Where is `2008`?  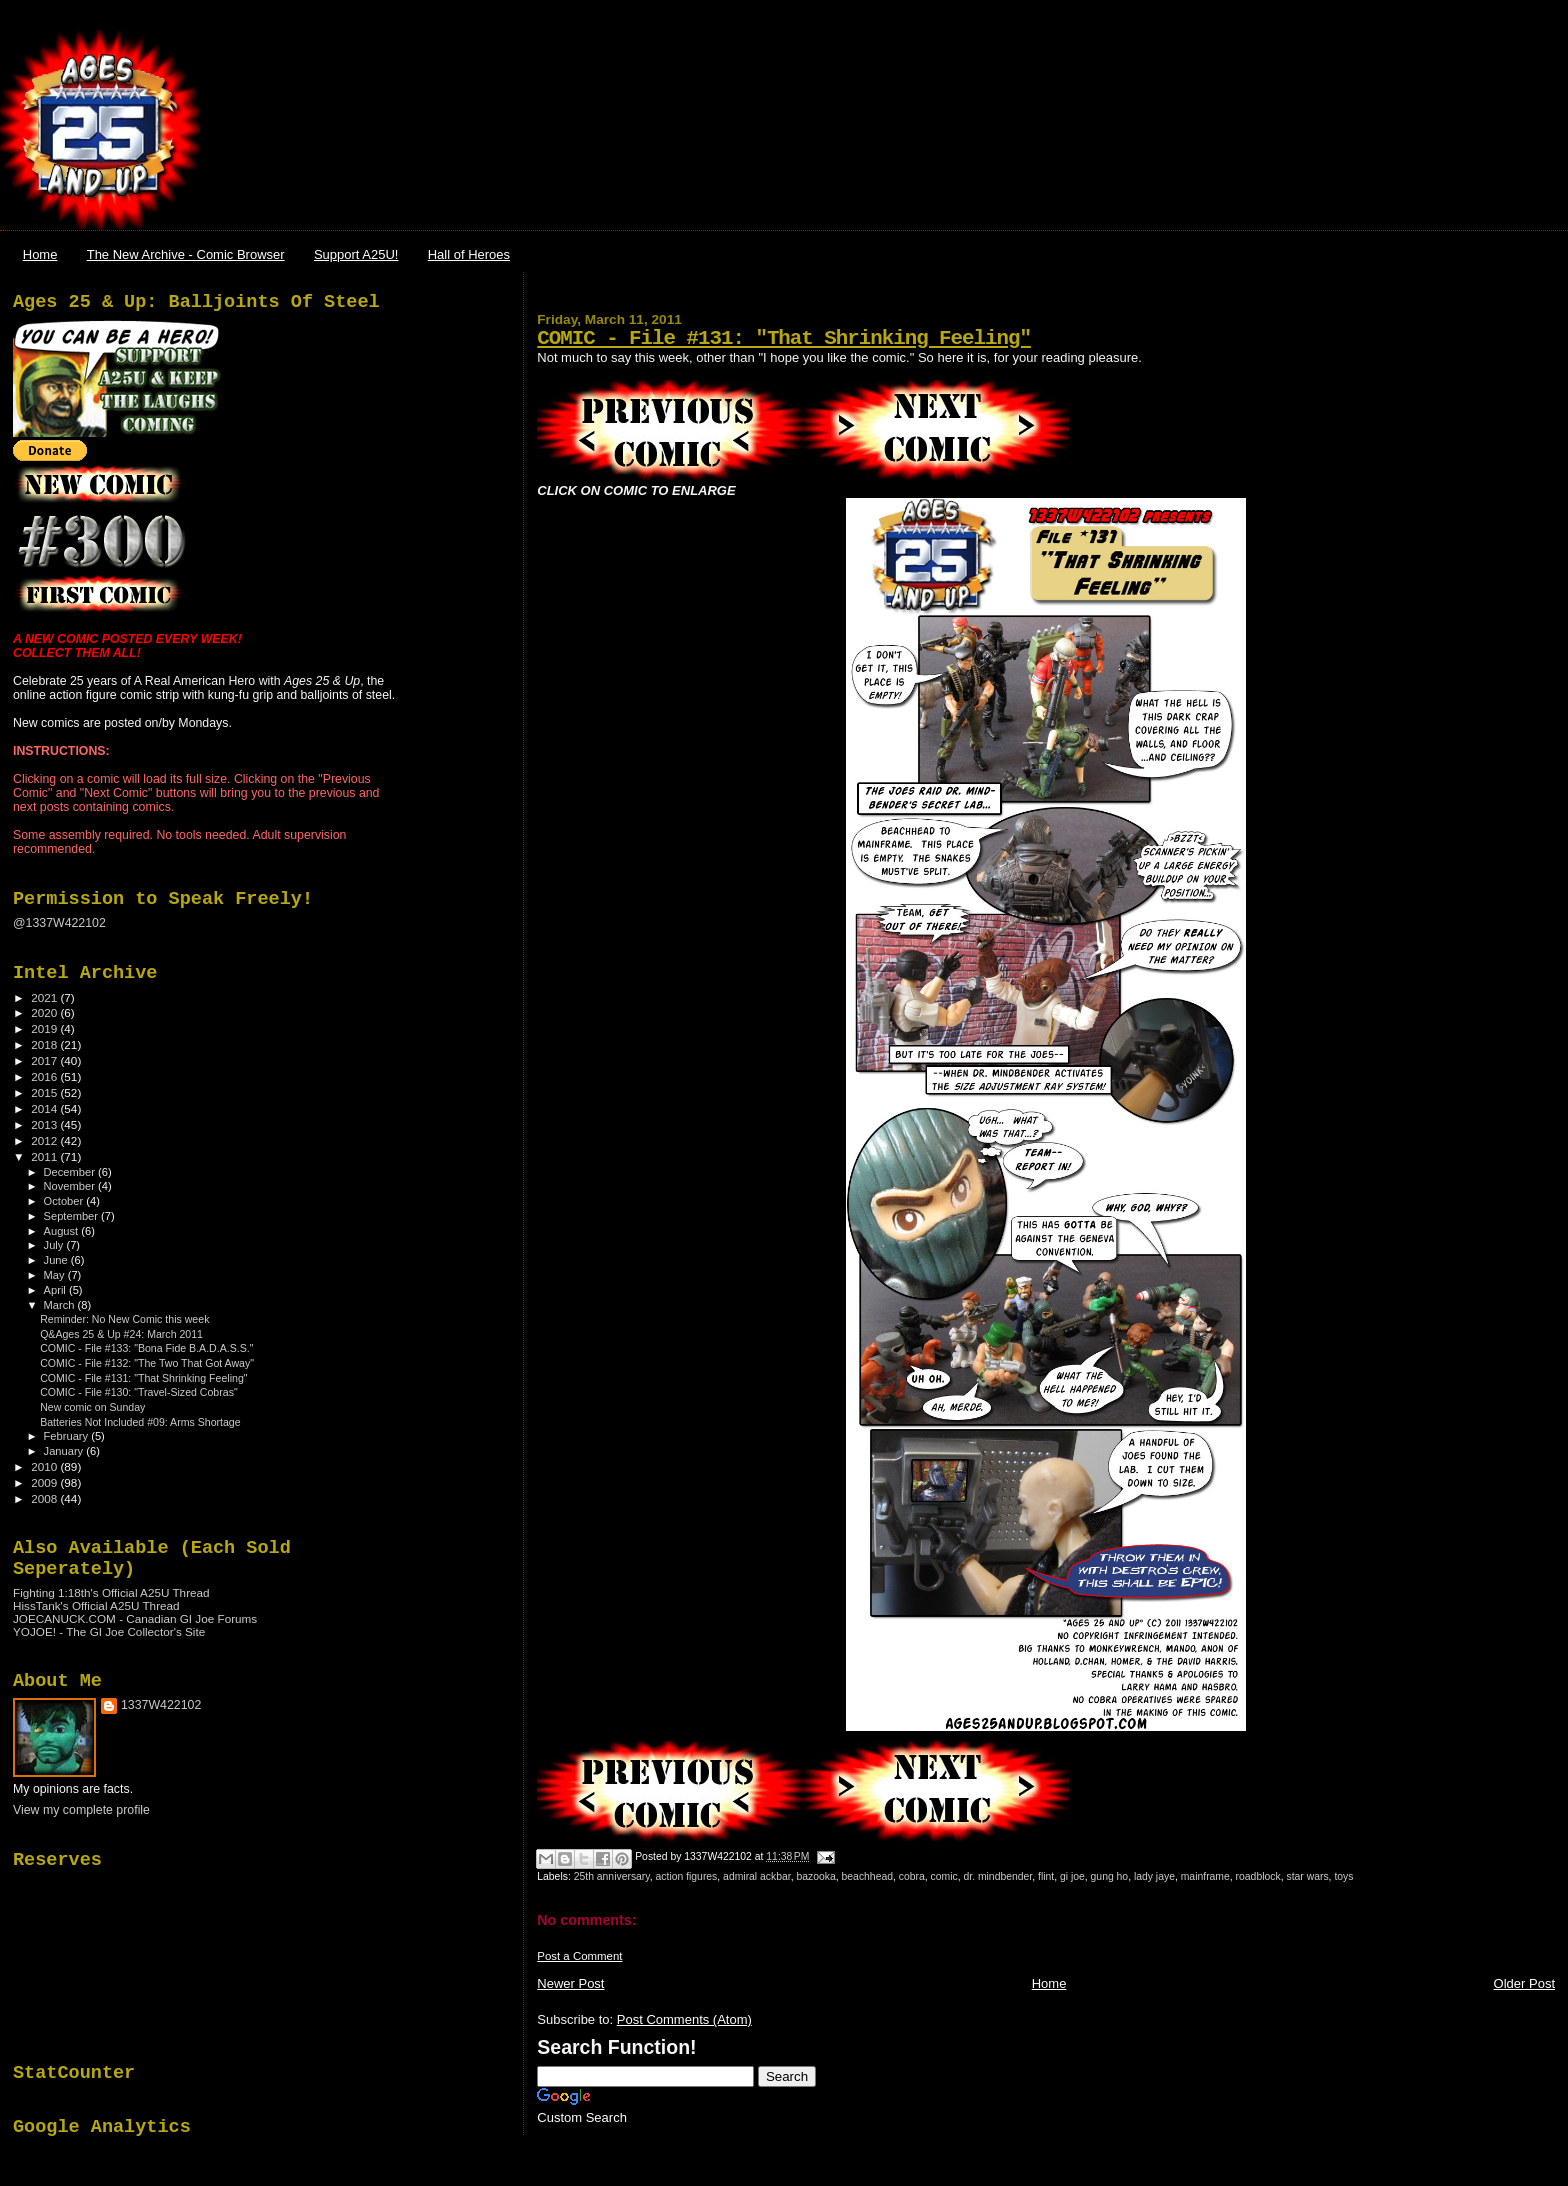
2008 is located at coordinates (45, 1498).